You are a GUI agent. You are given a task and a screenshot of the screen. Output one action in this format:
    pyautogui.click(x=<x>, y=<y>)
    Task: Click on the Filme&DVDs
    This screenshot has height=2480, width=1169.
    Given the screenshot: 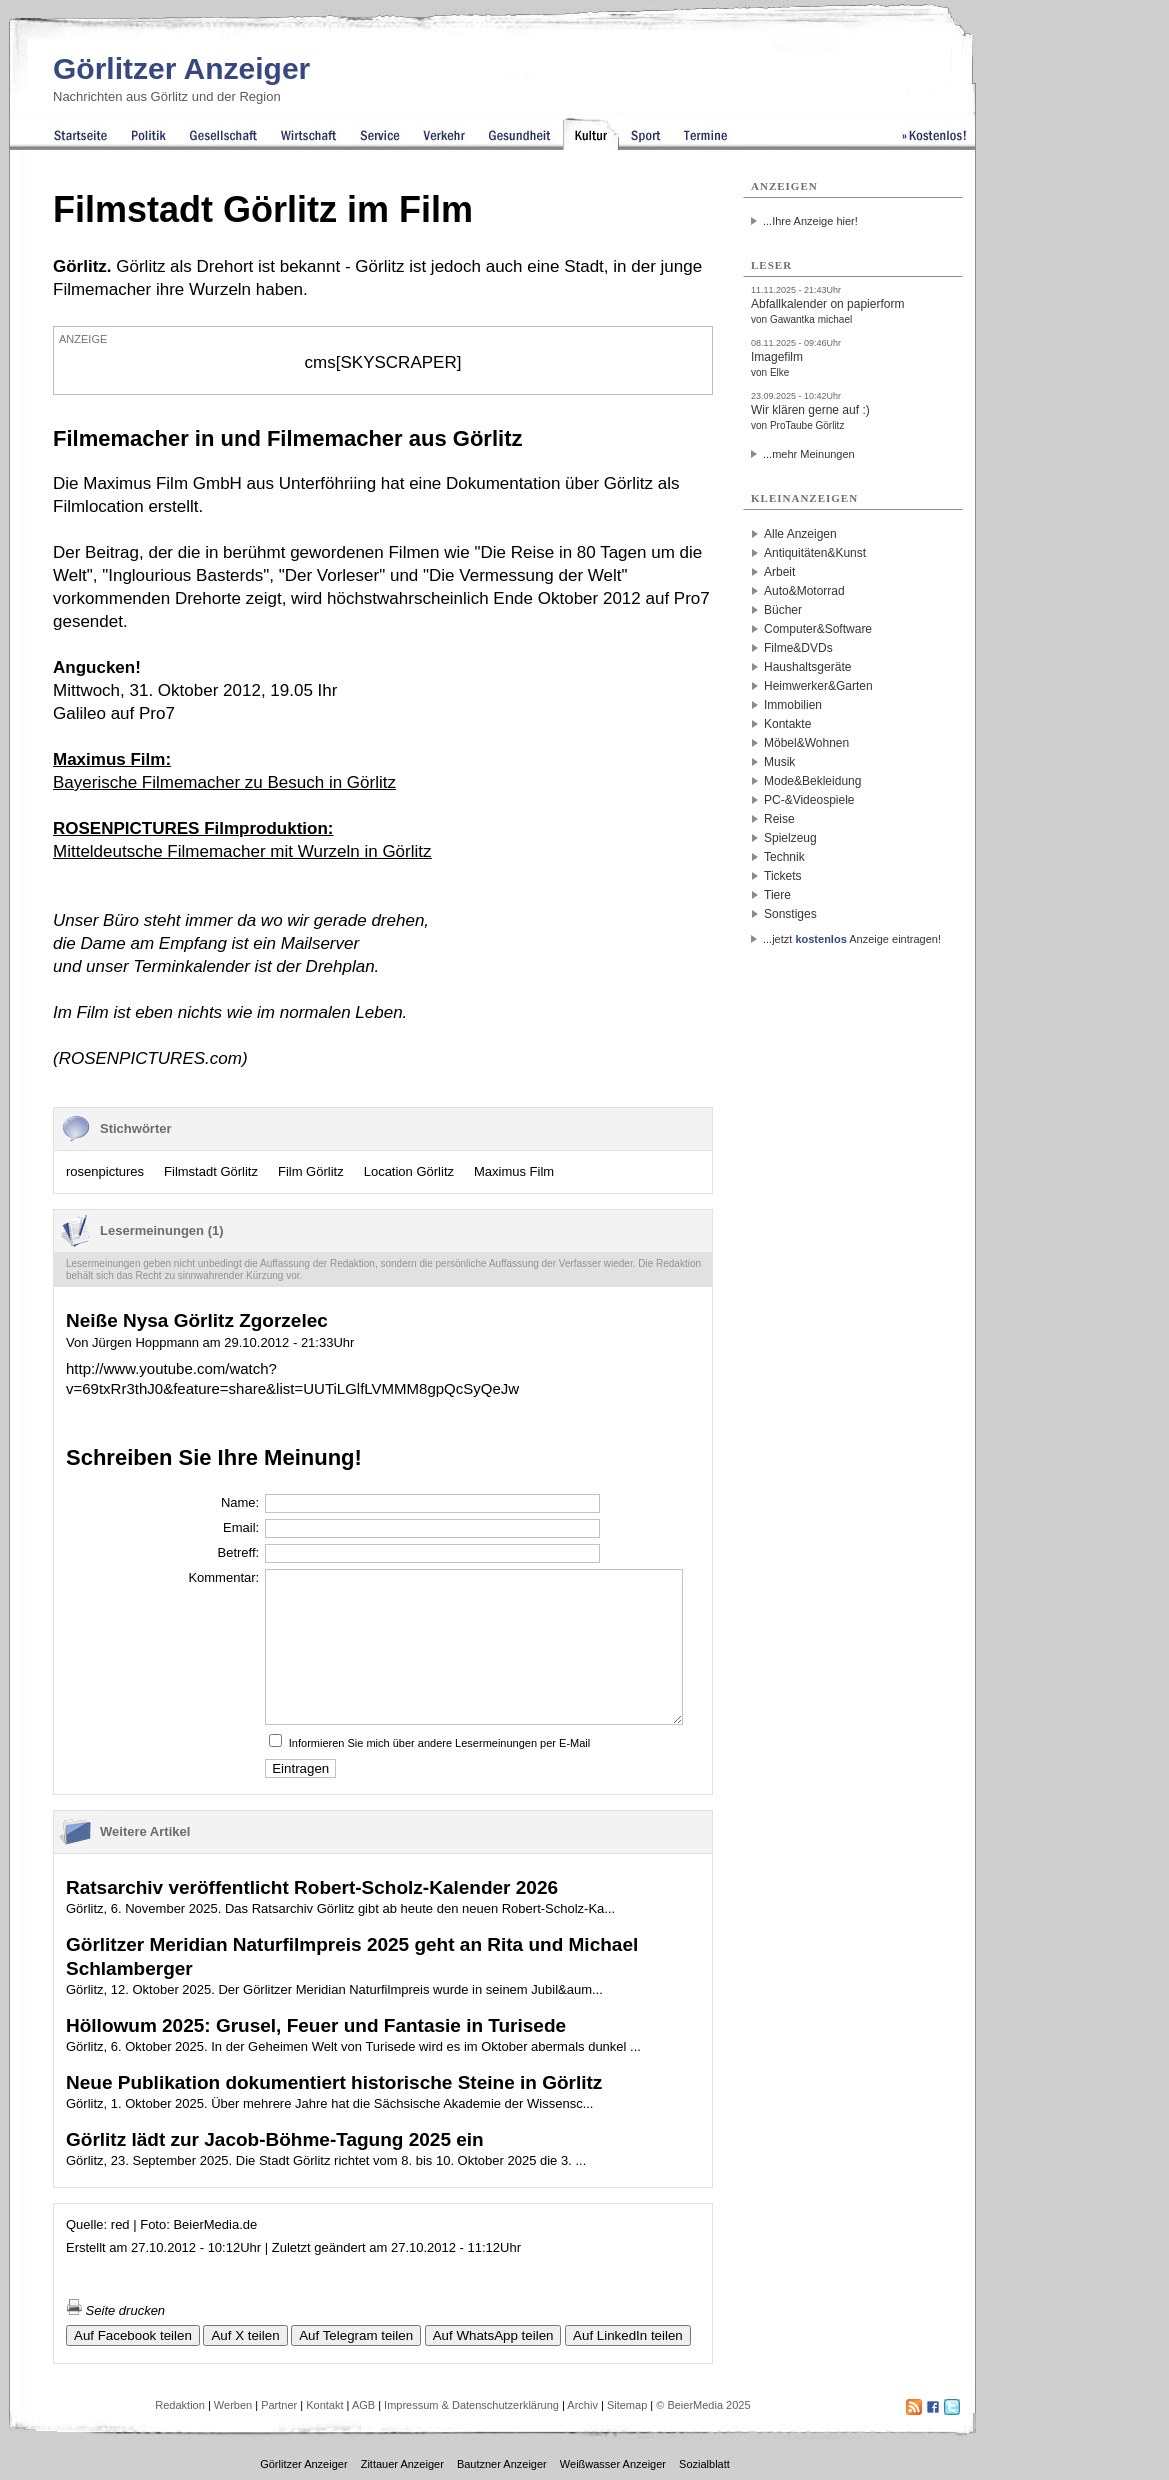 What is the action you would take?
    pyautogui.click(x=798, y=648)
    